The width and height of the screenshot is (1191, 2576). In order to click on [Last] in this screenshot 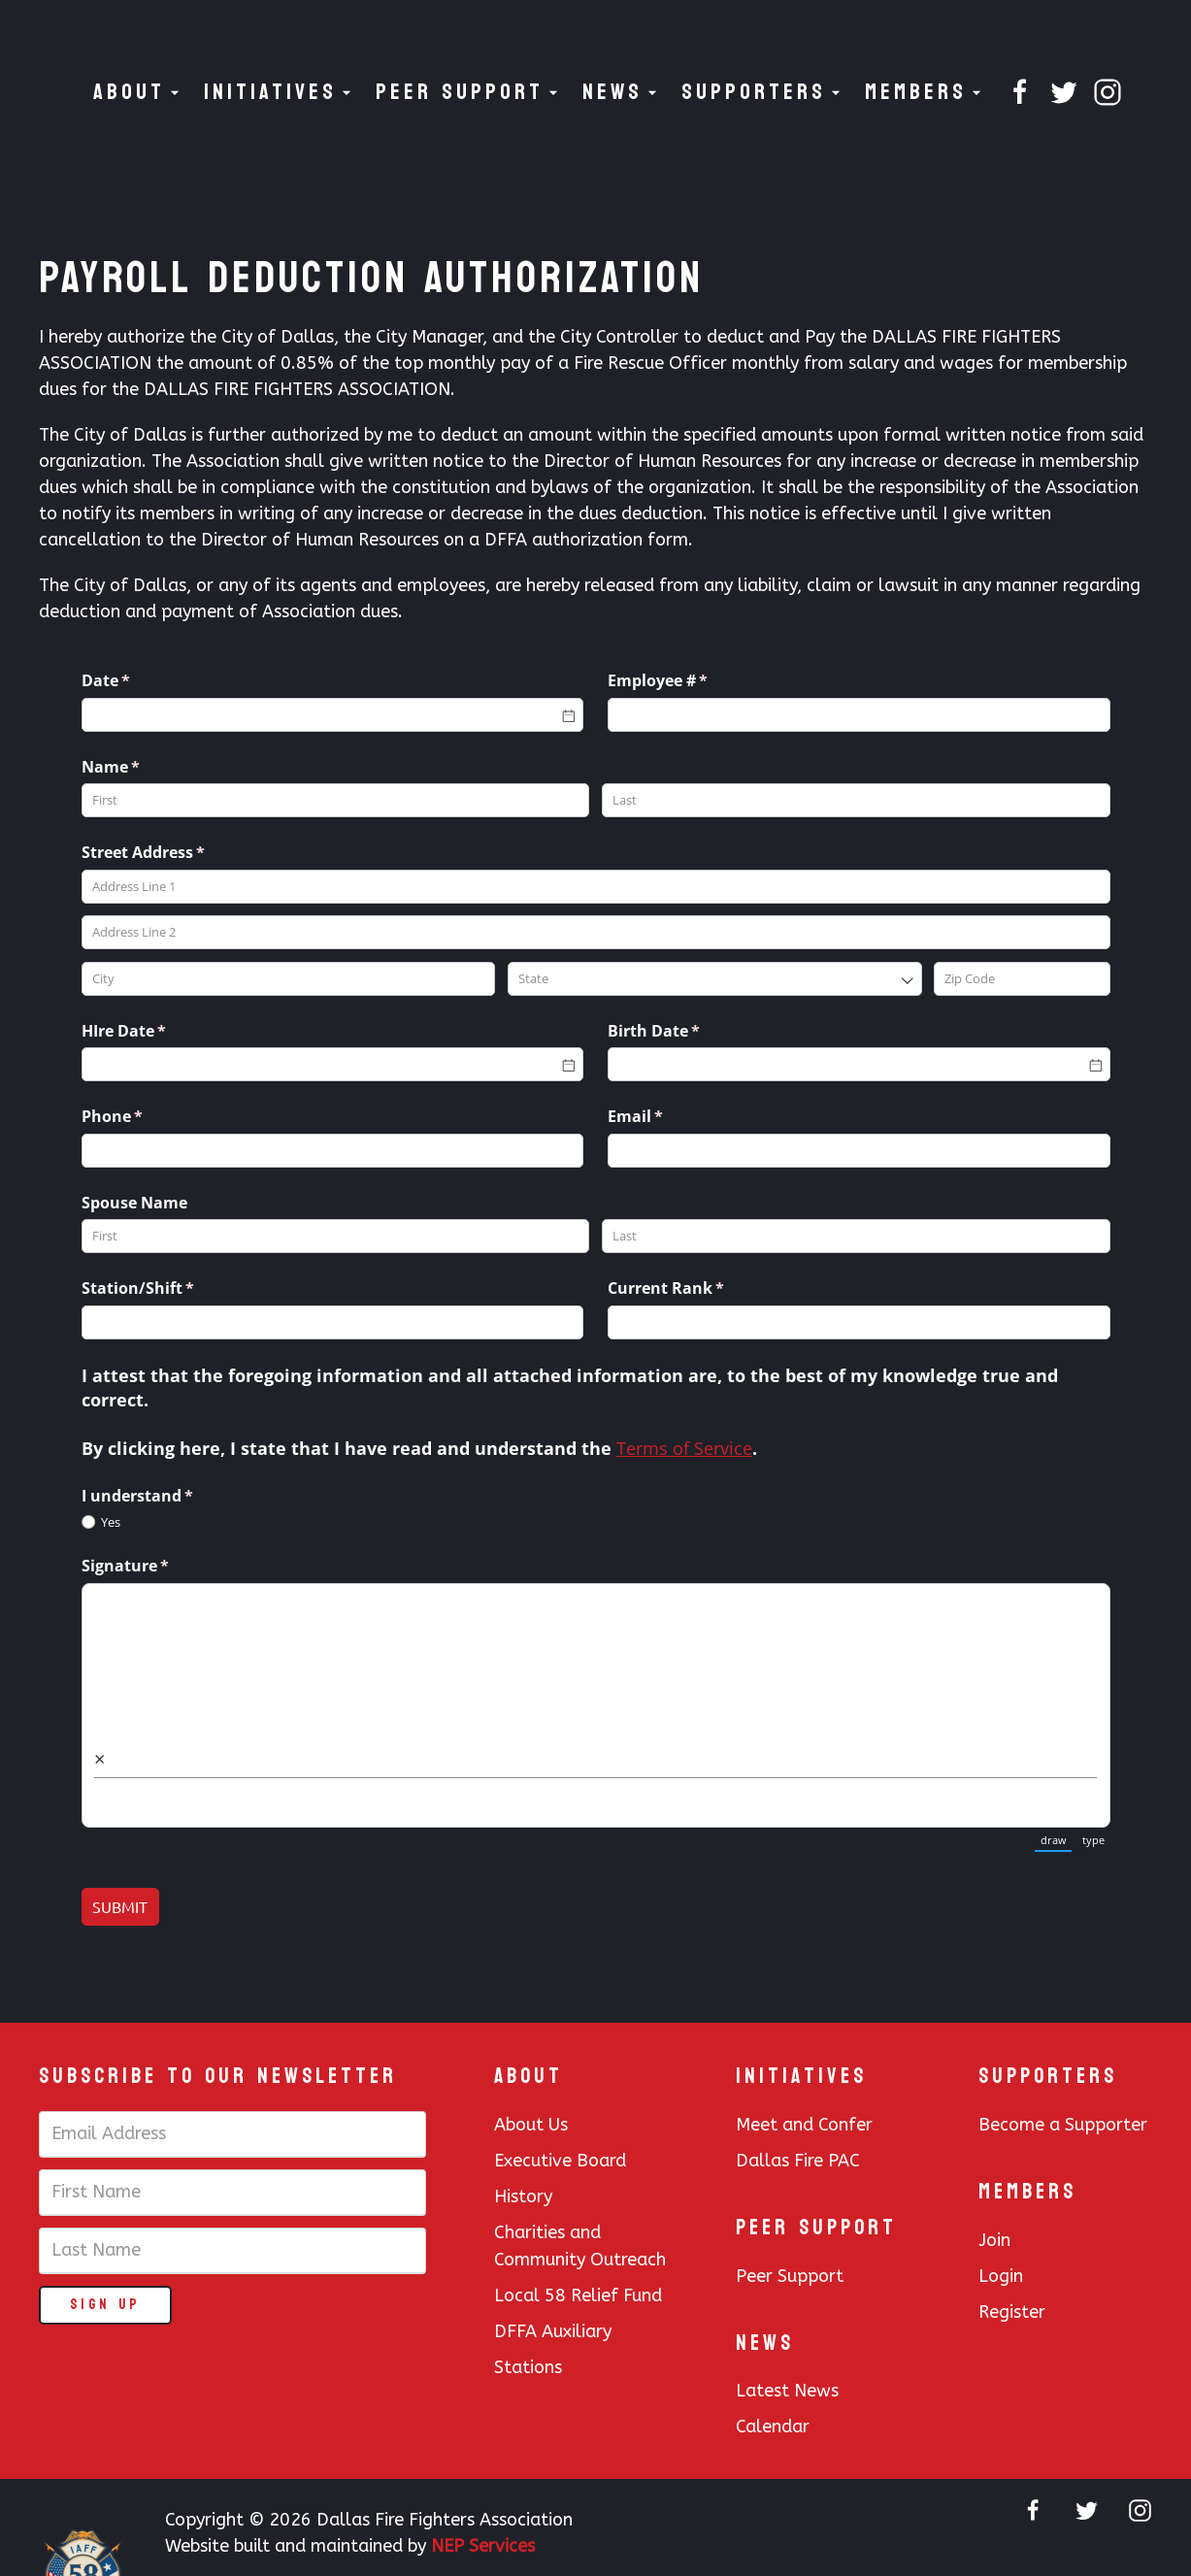, I will do `click(856, 800)`.